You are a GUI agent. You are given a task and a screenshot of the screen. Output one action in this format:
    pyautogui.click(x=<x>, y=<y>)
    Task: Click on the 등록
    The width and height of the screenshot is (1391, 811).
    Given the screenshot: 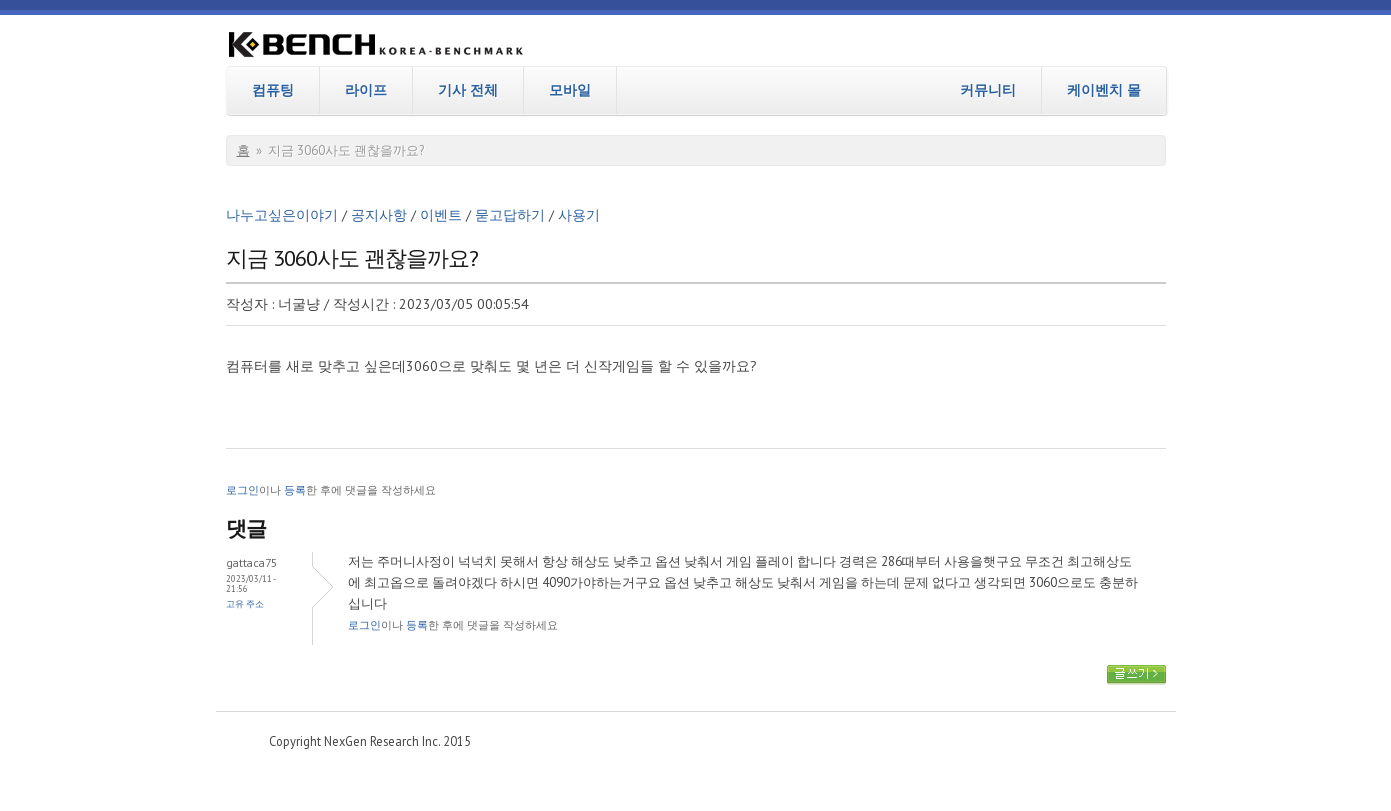 What is the action you would take?
    pyautogui.click(x=295, y=490)
    